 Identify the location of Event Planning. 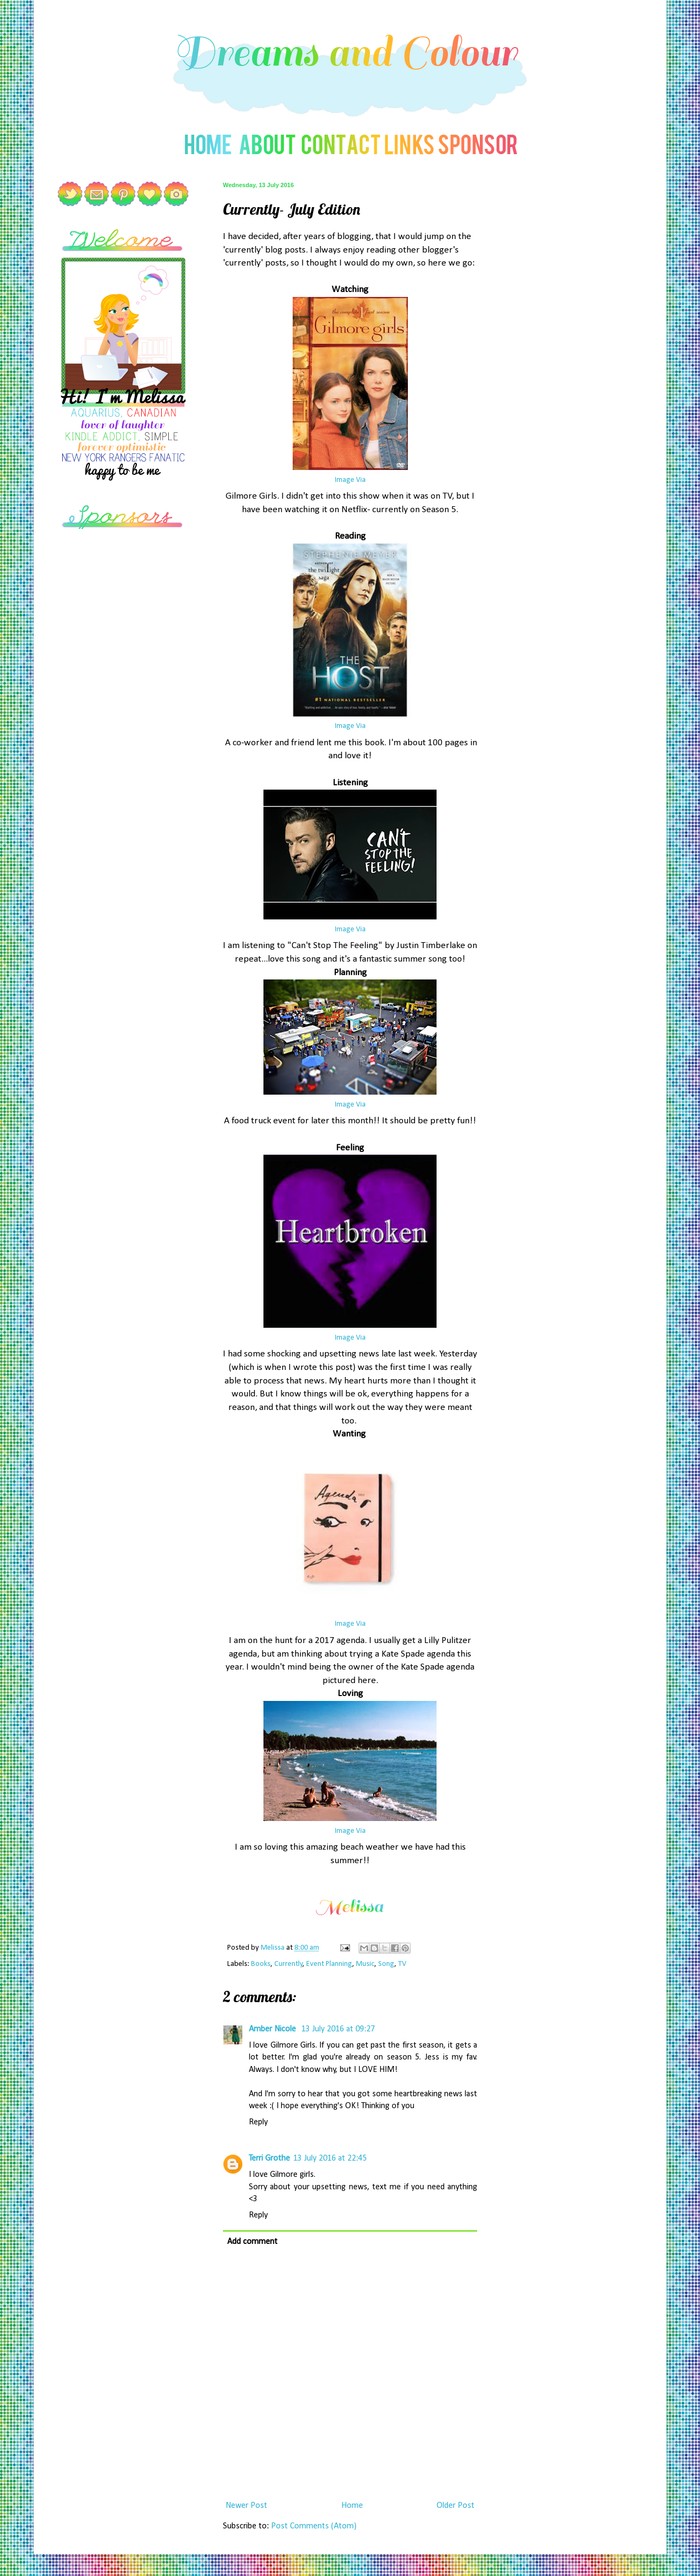
(329, 1964).